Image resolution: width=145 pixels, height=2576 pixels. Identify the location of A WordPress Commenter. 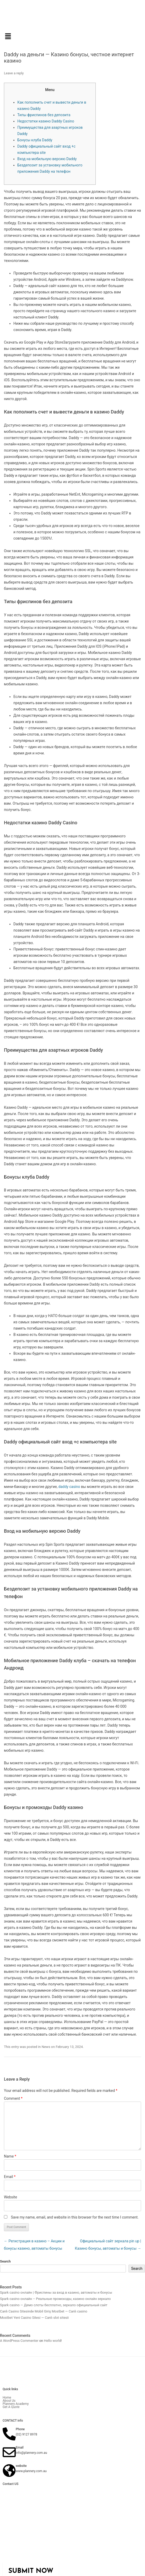
(19, 2341).